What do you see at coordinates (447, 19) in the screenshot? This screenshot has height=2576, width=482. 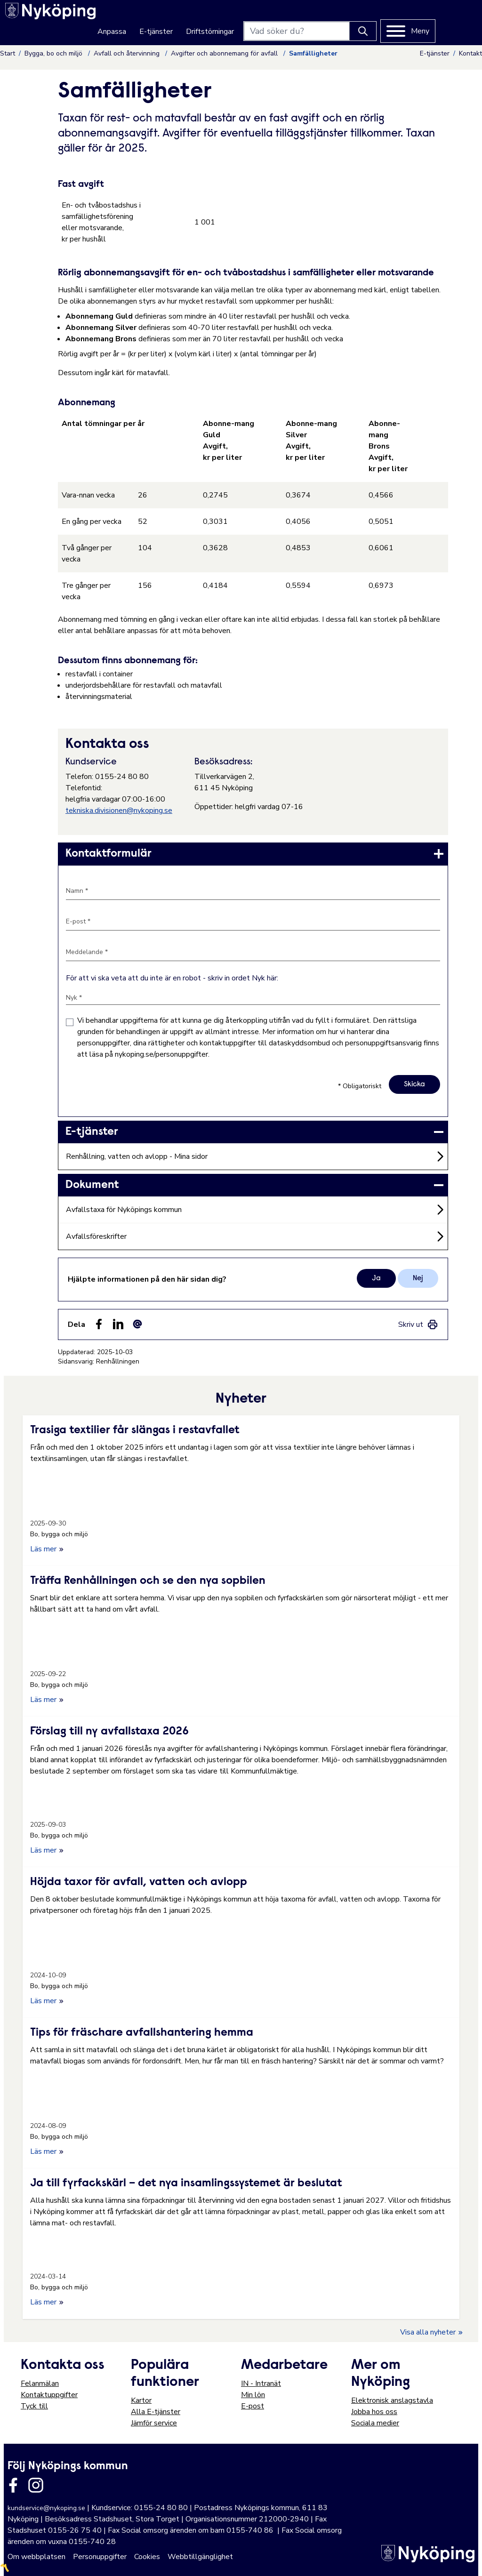 I see `[Meny]` at bounding box center [447, 19].